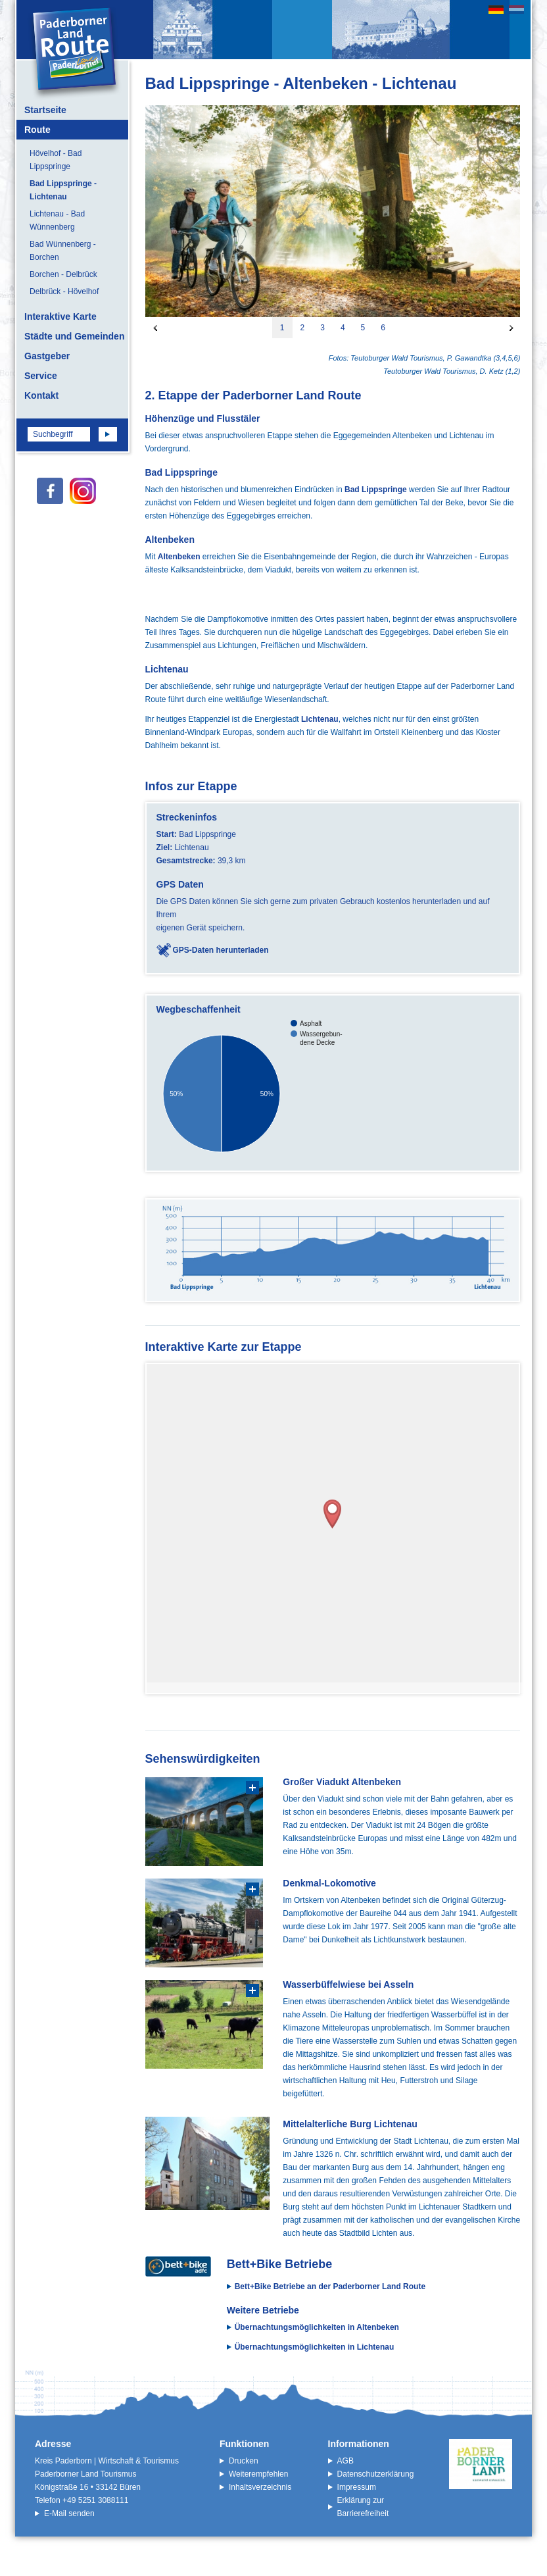  Describe the element at coordinates (376, 489) in the screenshot. I see `Bad Lippspringe` at that location.